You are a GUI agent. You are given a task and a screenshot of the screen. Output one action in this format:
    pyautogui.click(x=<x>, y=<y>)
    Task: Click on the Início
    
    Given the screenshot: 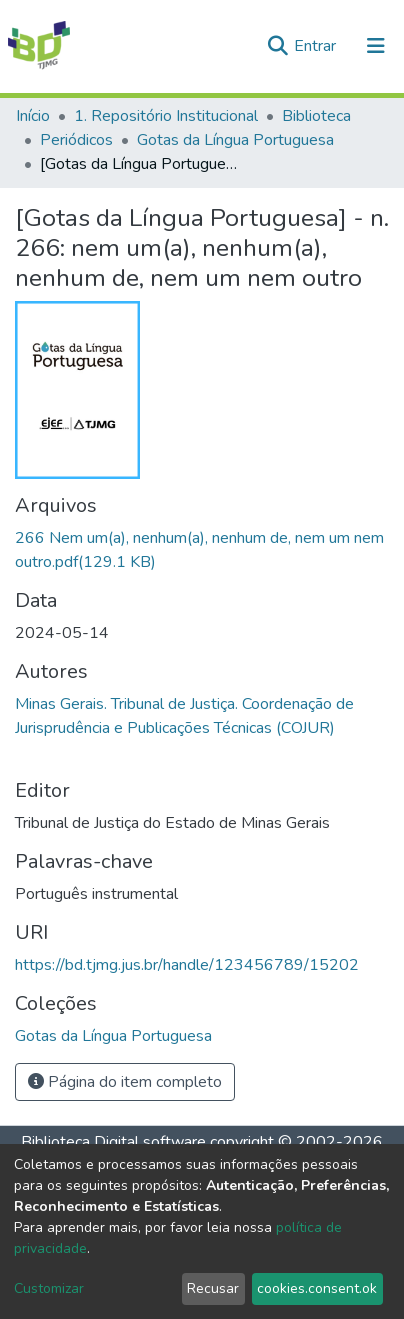 What is the action you would take?
    pyautogui.click(x=33, y=116)
    